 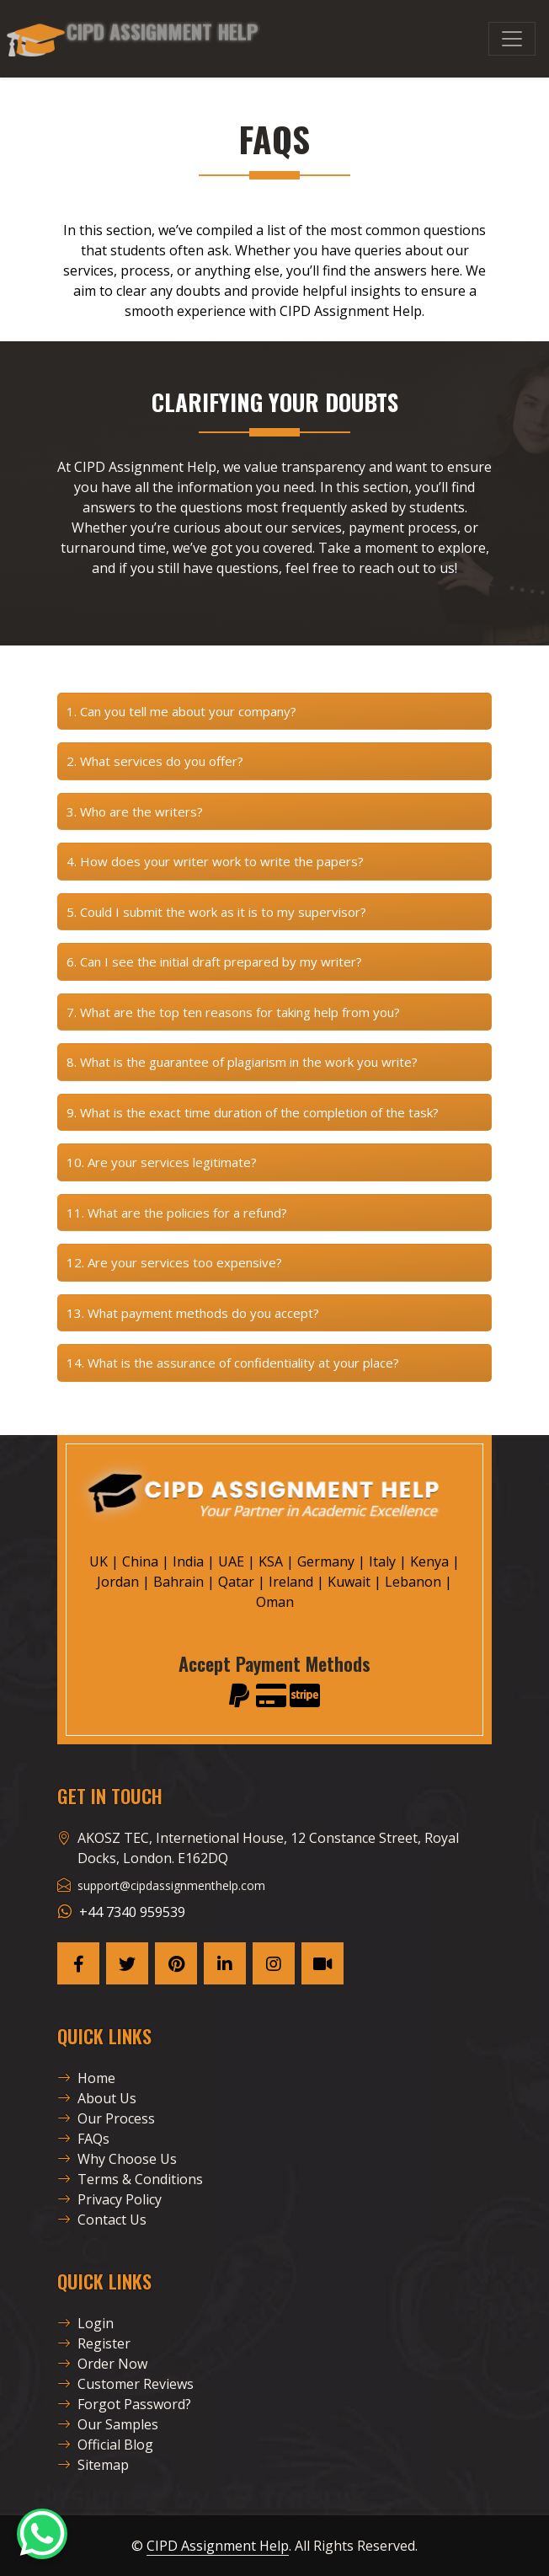 I want to click on 12. Are your services too expensive?, so click(x=174, y=1262).